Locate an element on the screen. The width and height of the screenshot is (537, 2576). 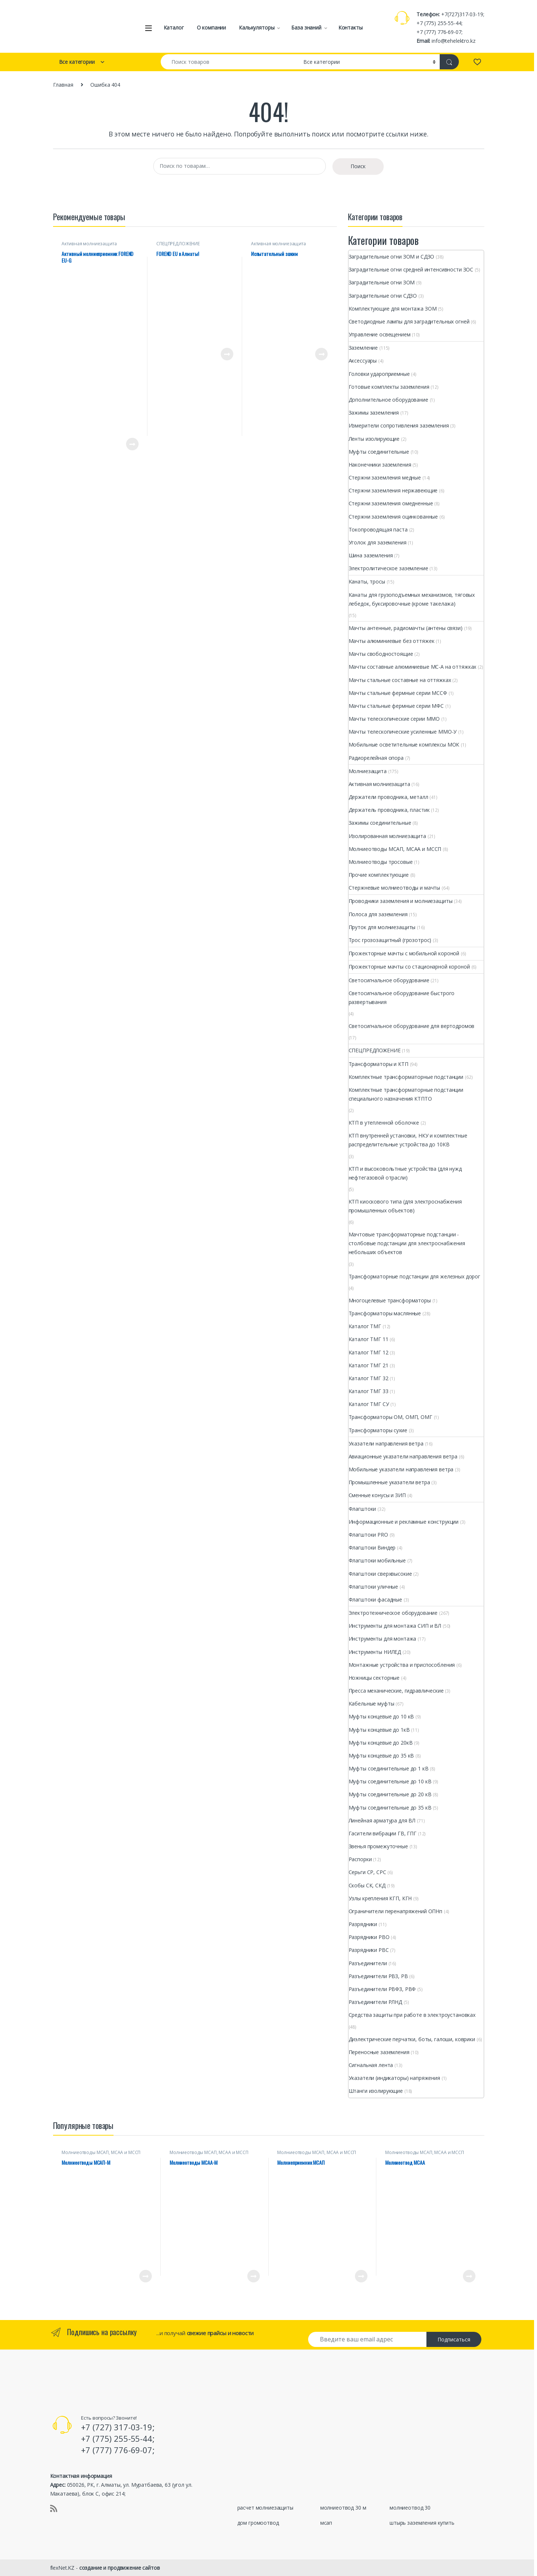
Каталог ТМГ 21 is located at coordinates (368, 1365).